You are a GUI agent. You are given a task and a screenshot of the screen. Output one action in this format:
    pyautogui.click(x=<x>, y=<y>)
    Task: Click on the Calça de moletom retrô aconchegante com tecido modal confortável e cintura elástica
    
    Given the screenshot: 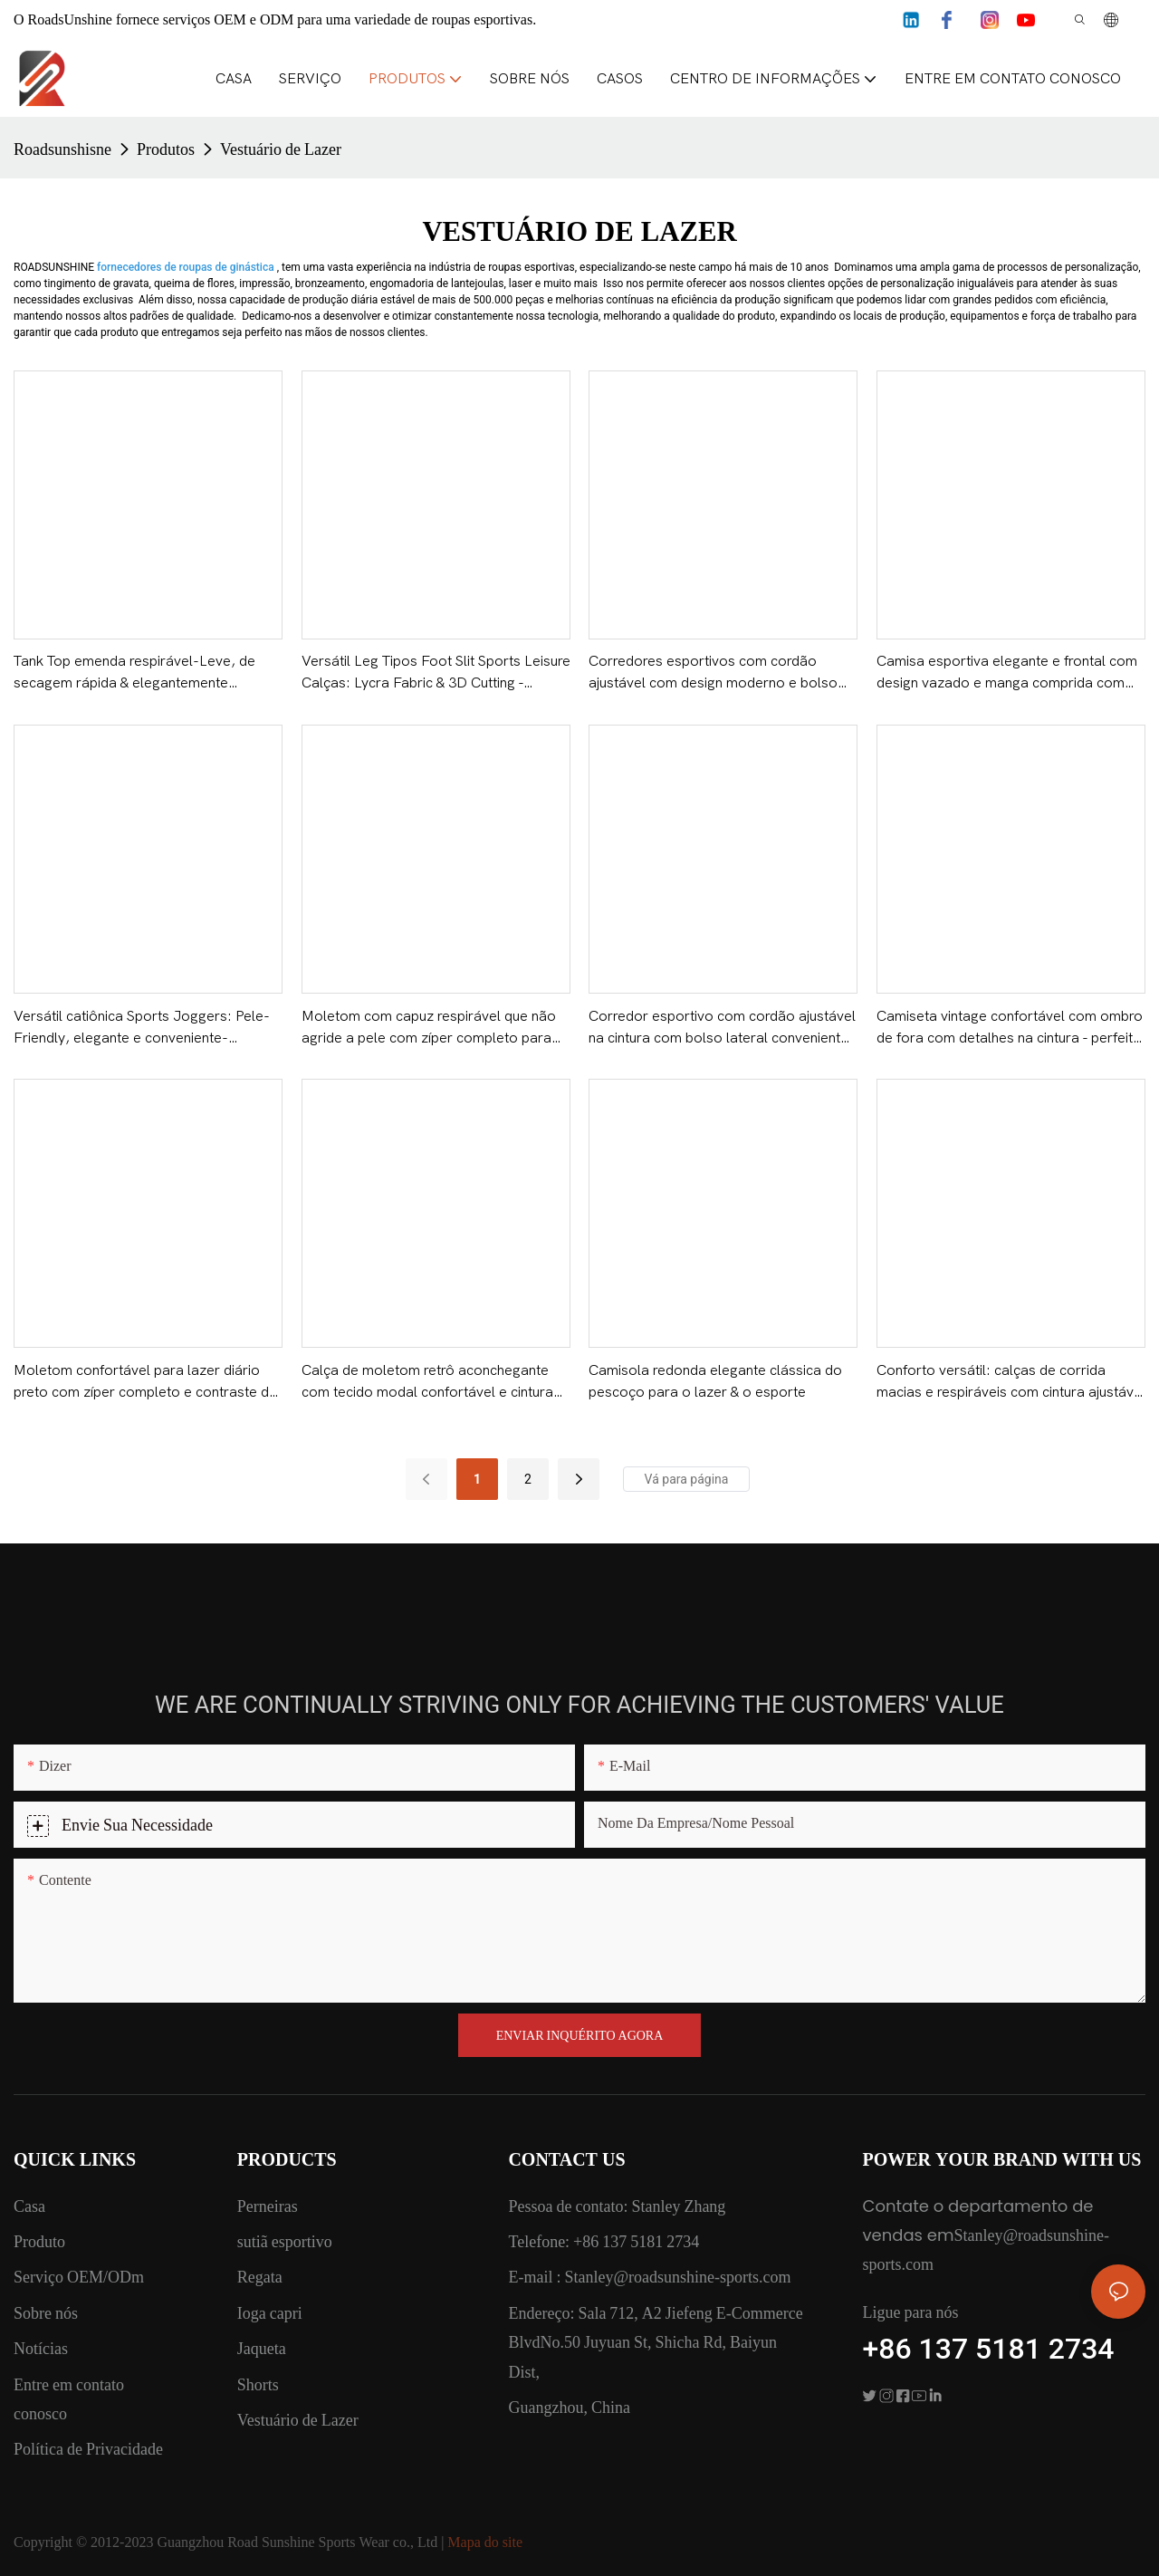 What is the action you would take?
    pyautogui.click(x=427, y=1382)
    